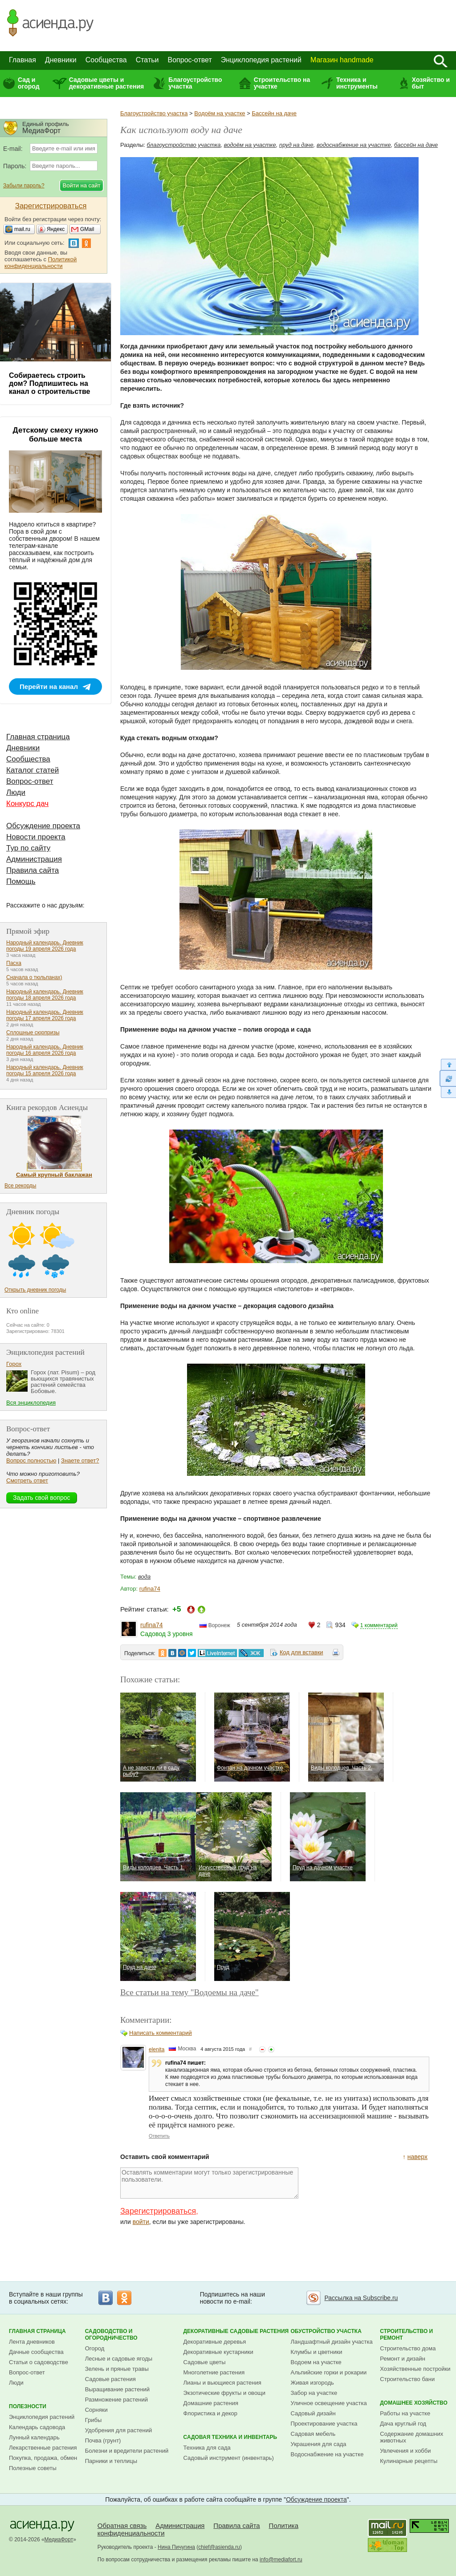 Image resolution: width=456 pixels, height=2576 pixels. What do you see at coordinates (316, 2362) in the screenshot?
I see `Водоем на участке` at bounding box center [316, 2362].